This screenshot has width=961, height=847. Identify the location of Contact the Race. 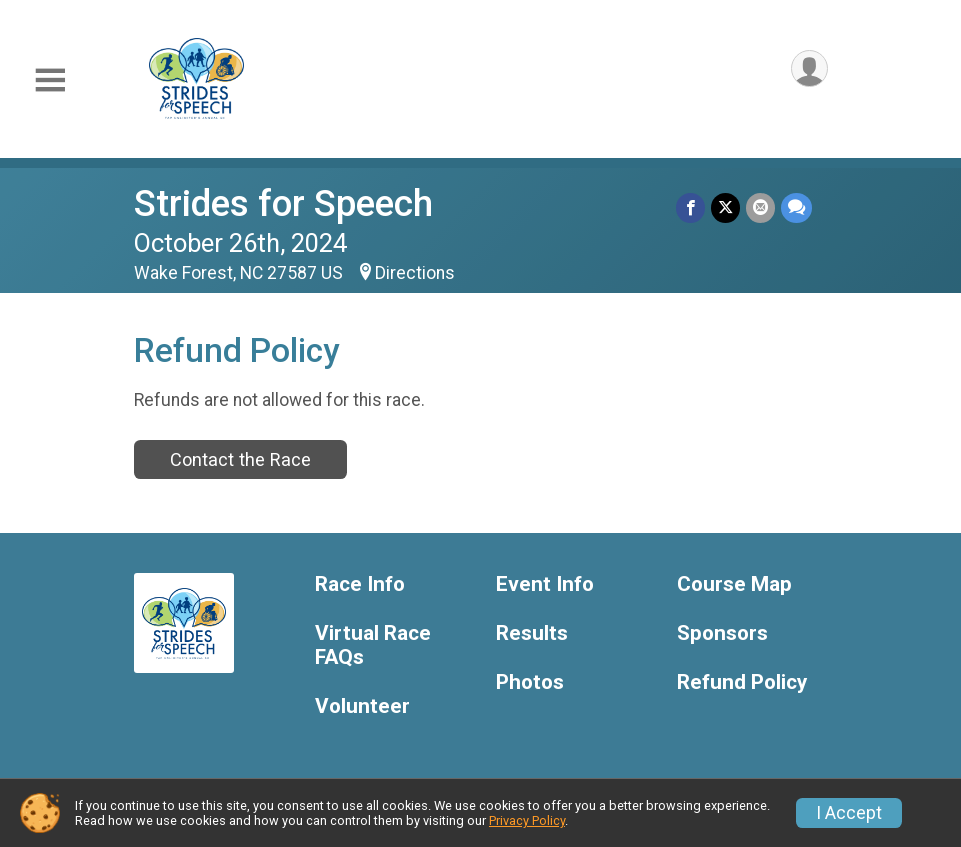
(240, 459).